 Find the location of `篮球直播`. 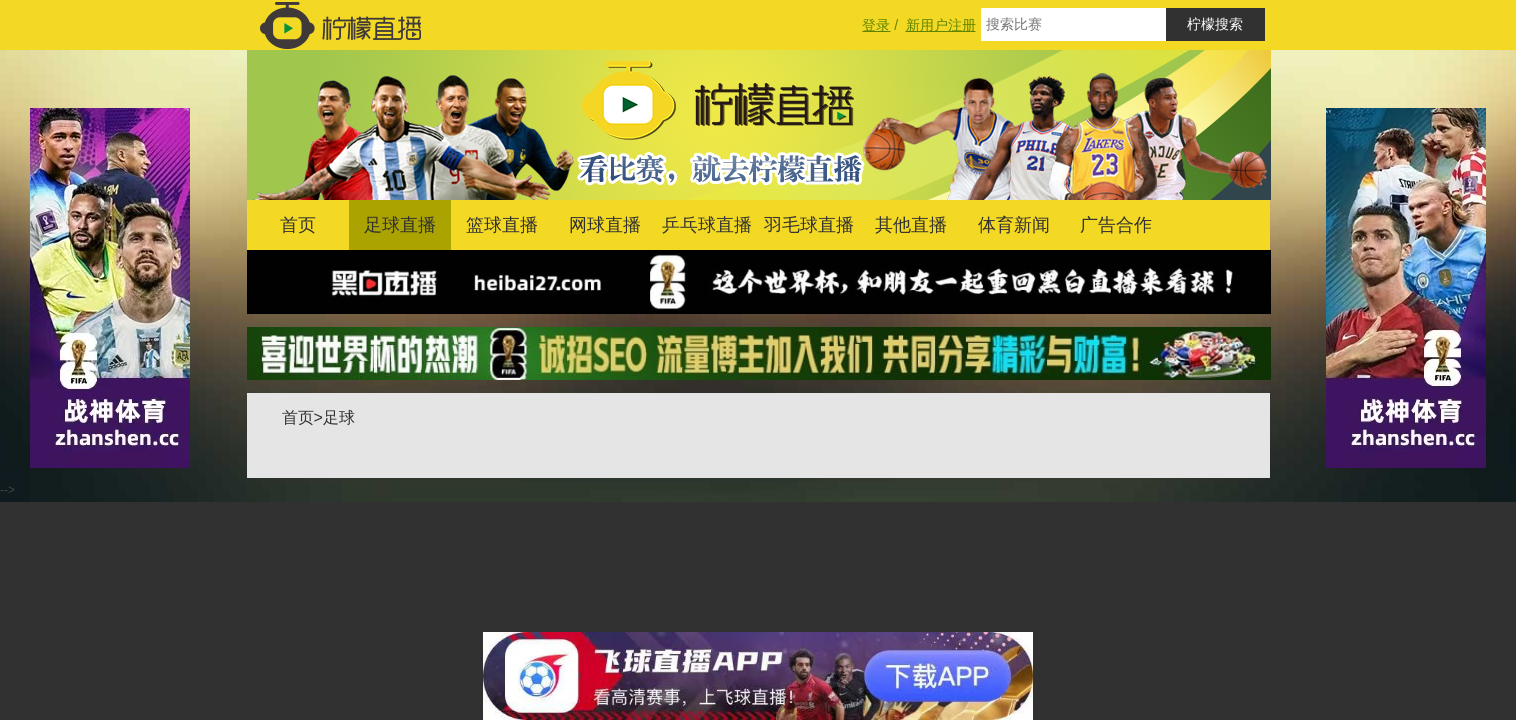

篮球直播 is located at coordinates (502, 225).